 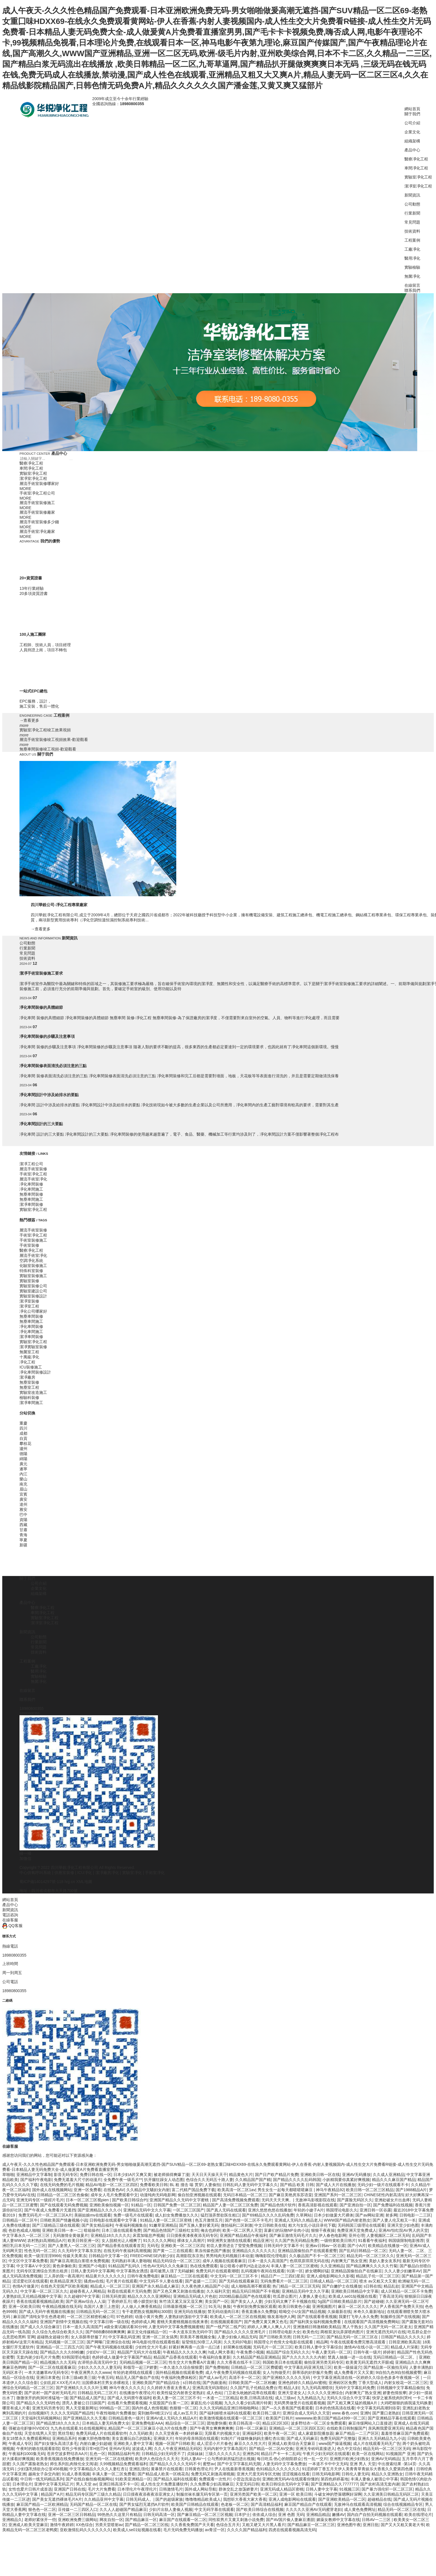 I want to click on 国产亚洲精品字幕在线观看, so click(x=391, y=2418).